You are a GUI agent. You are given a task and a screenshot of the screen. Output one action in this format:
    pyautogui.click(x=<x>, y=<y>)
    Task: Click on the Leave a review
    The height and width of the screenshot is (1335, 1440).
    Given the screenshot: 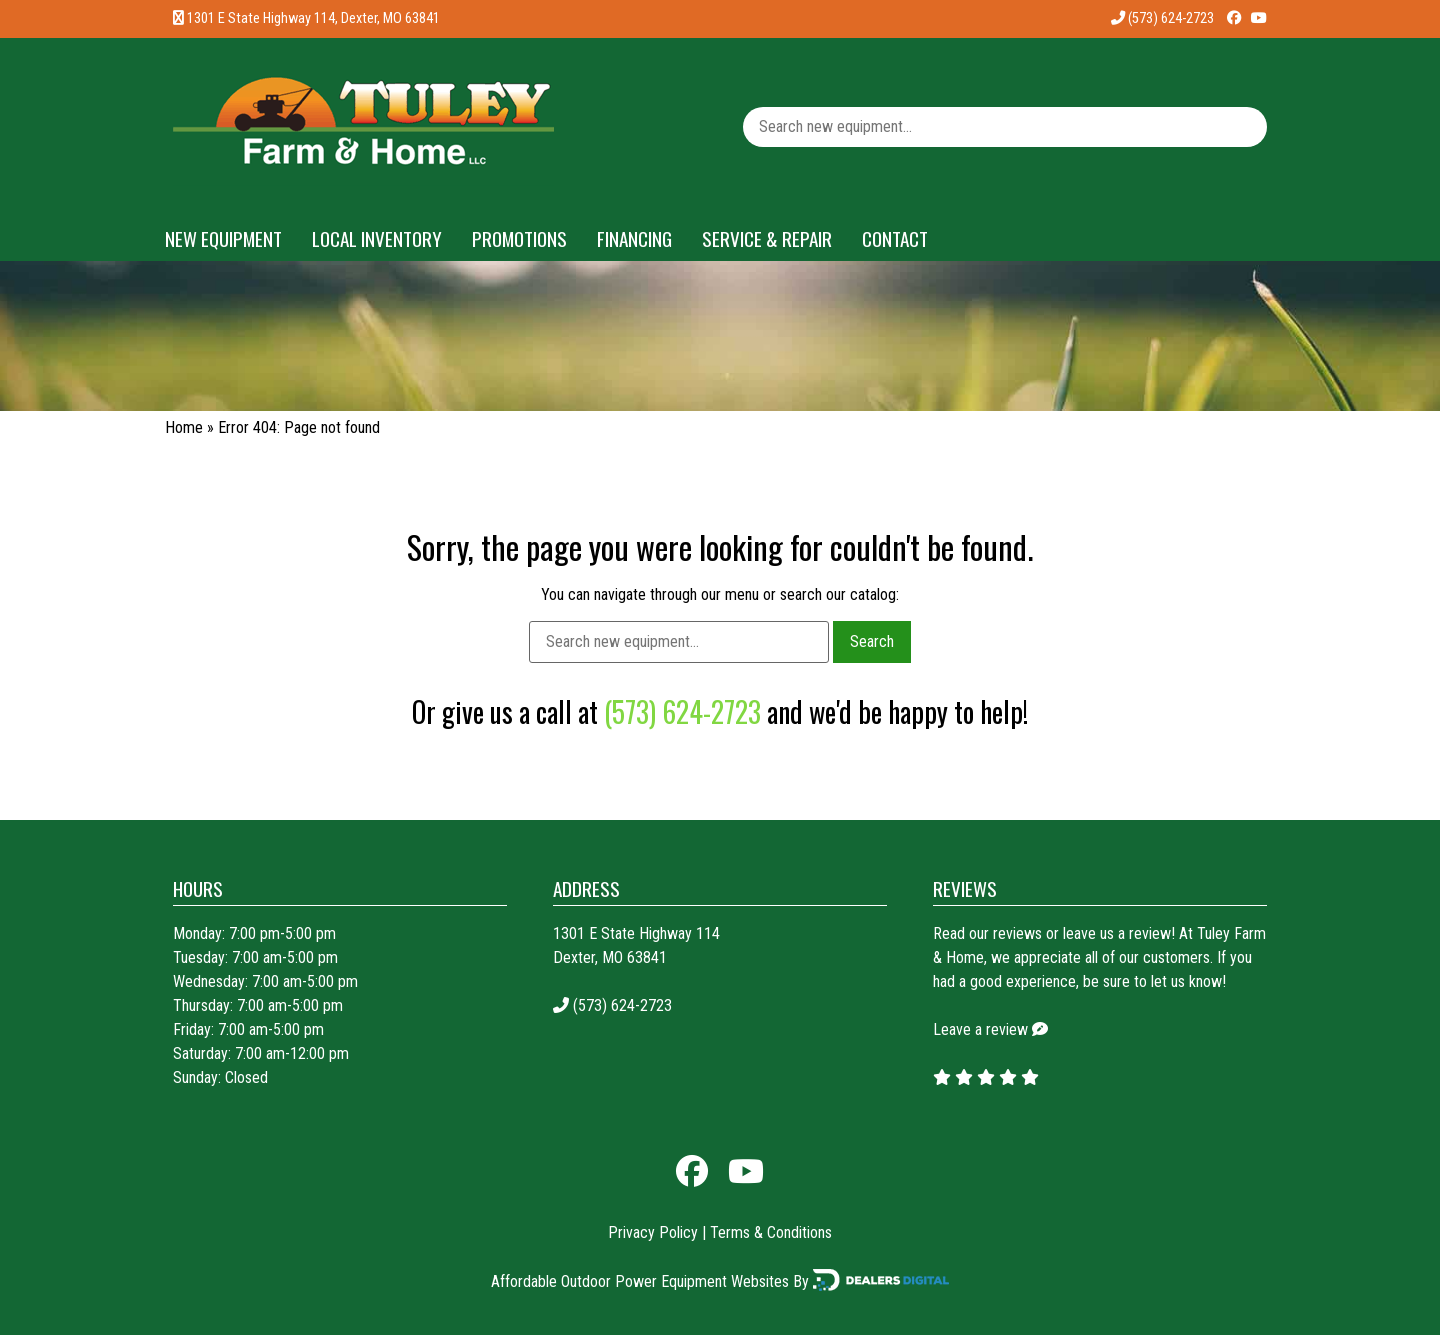 What is the action you would take?
    pyautogui.click(x=980, y=1029)
    